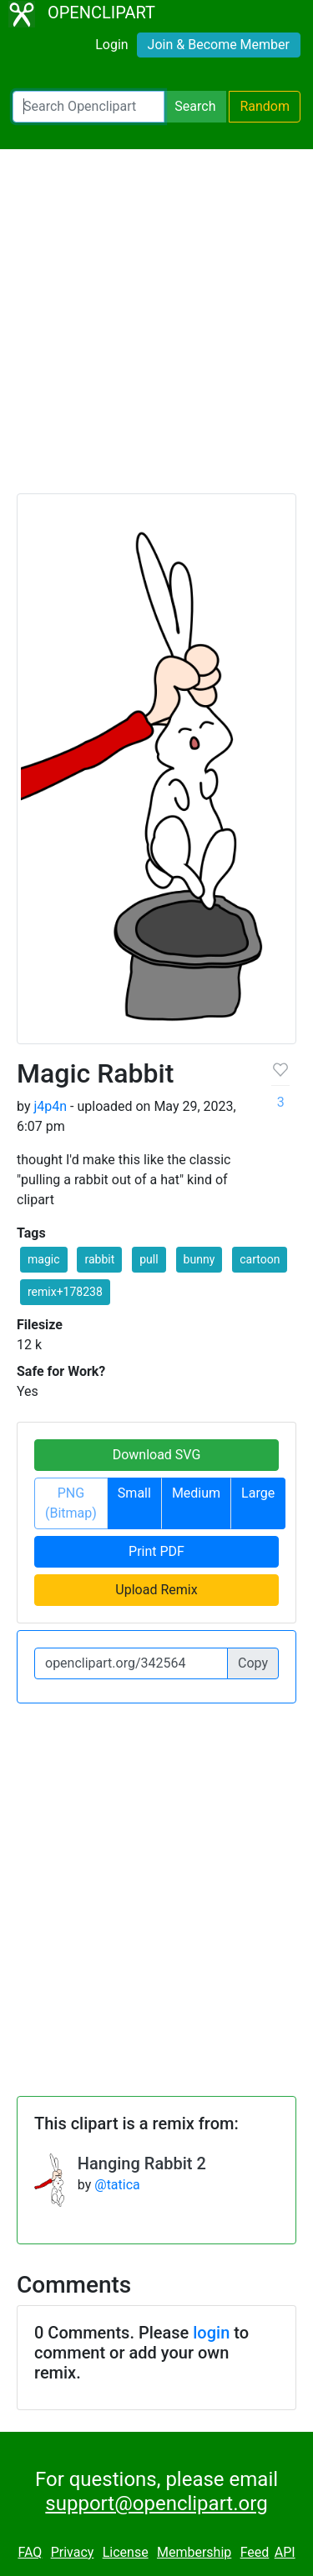 This screenshot has width=313, height=2576. What do you see at coordinates (194, 106) in the screenshot?
I see `Search` at bounding box center [194, 106].